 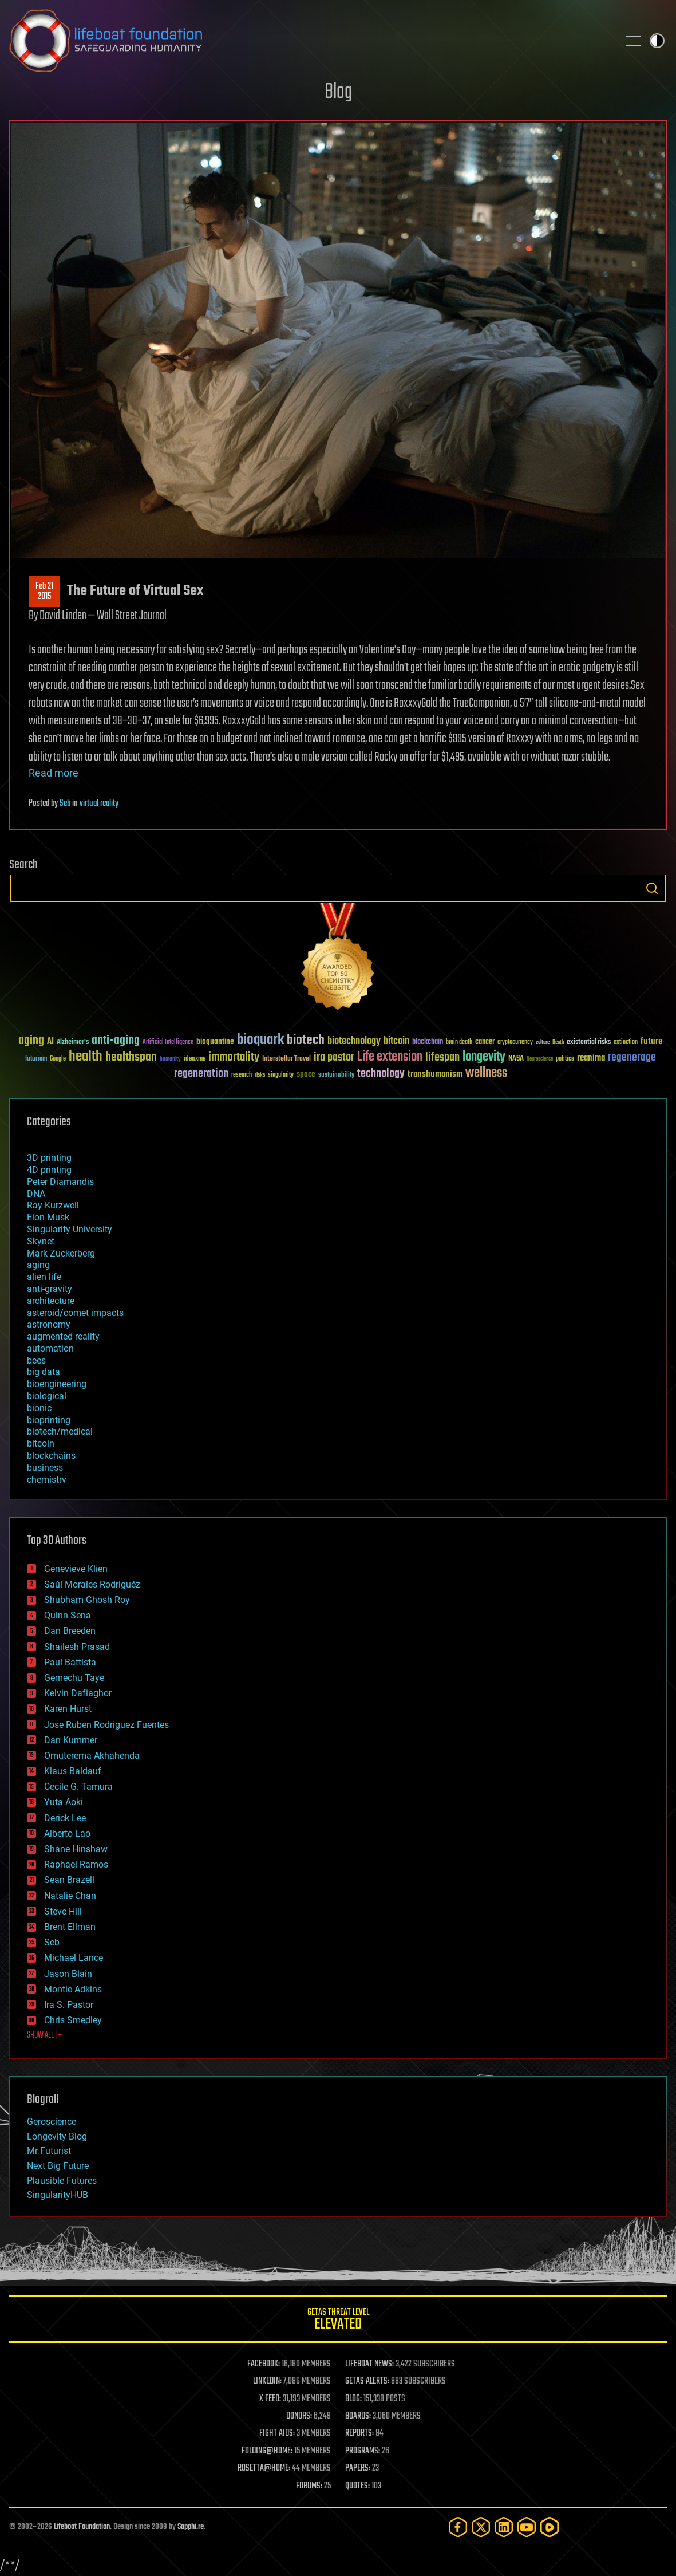 I want to click on Skynet, so click(x=40, y=1241).